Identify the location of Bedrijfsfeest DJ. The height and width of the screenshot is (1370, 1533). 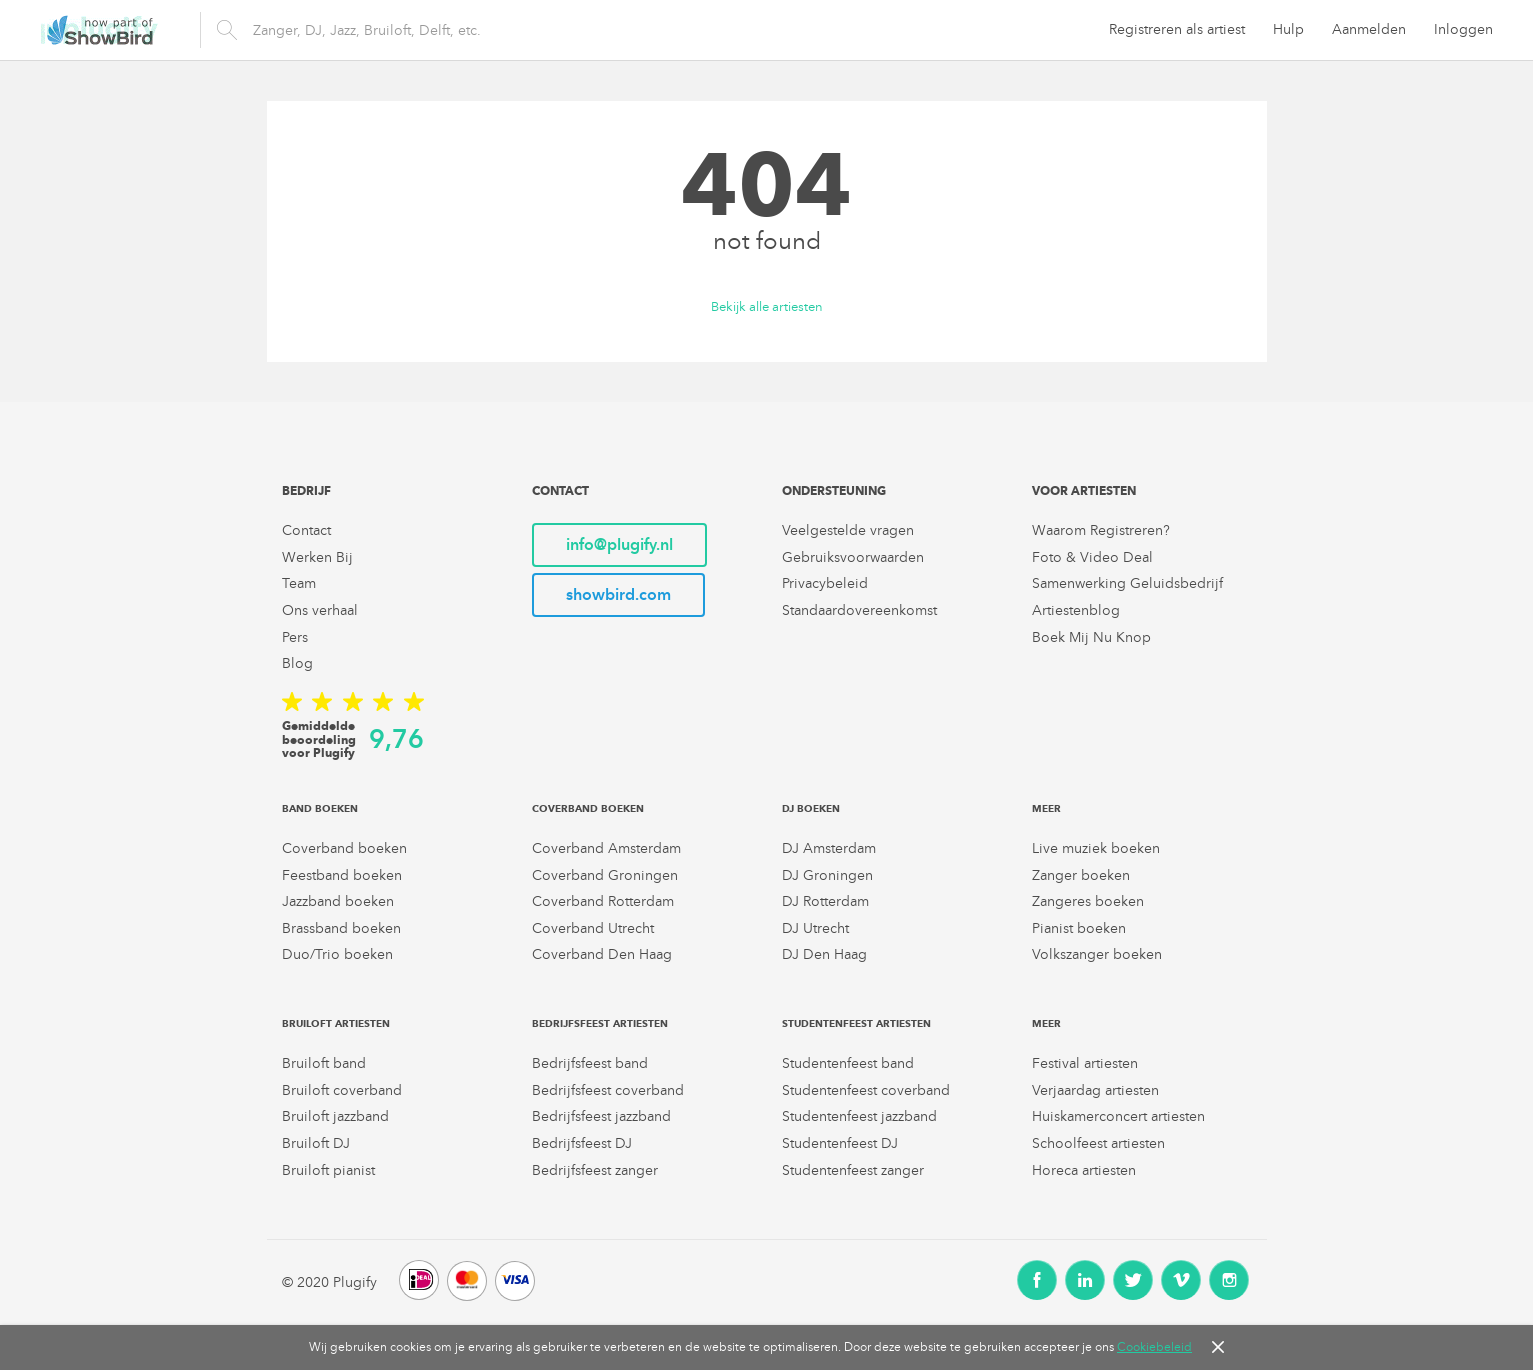
(582, 1143).